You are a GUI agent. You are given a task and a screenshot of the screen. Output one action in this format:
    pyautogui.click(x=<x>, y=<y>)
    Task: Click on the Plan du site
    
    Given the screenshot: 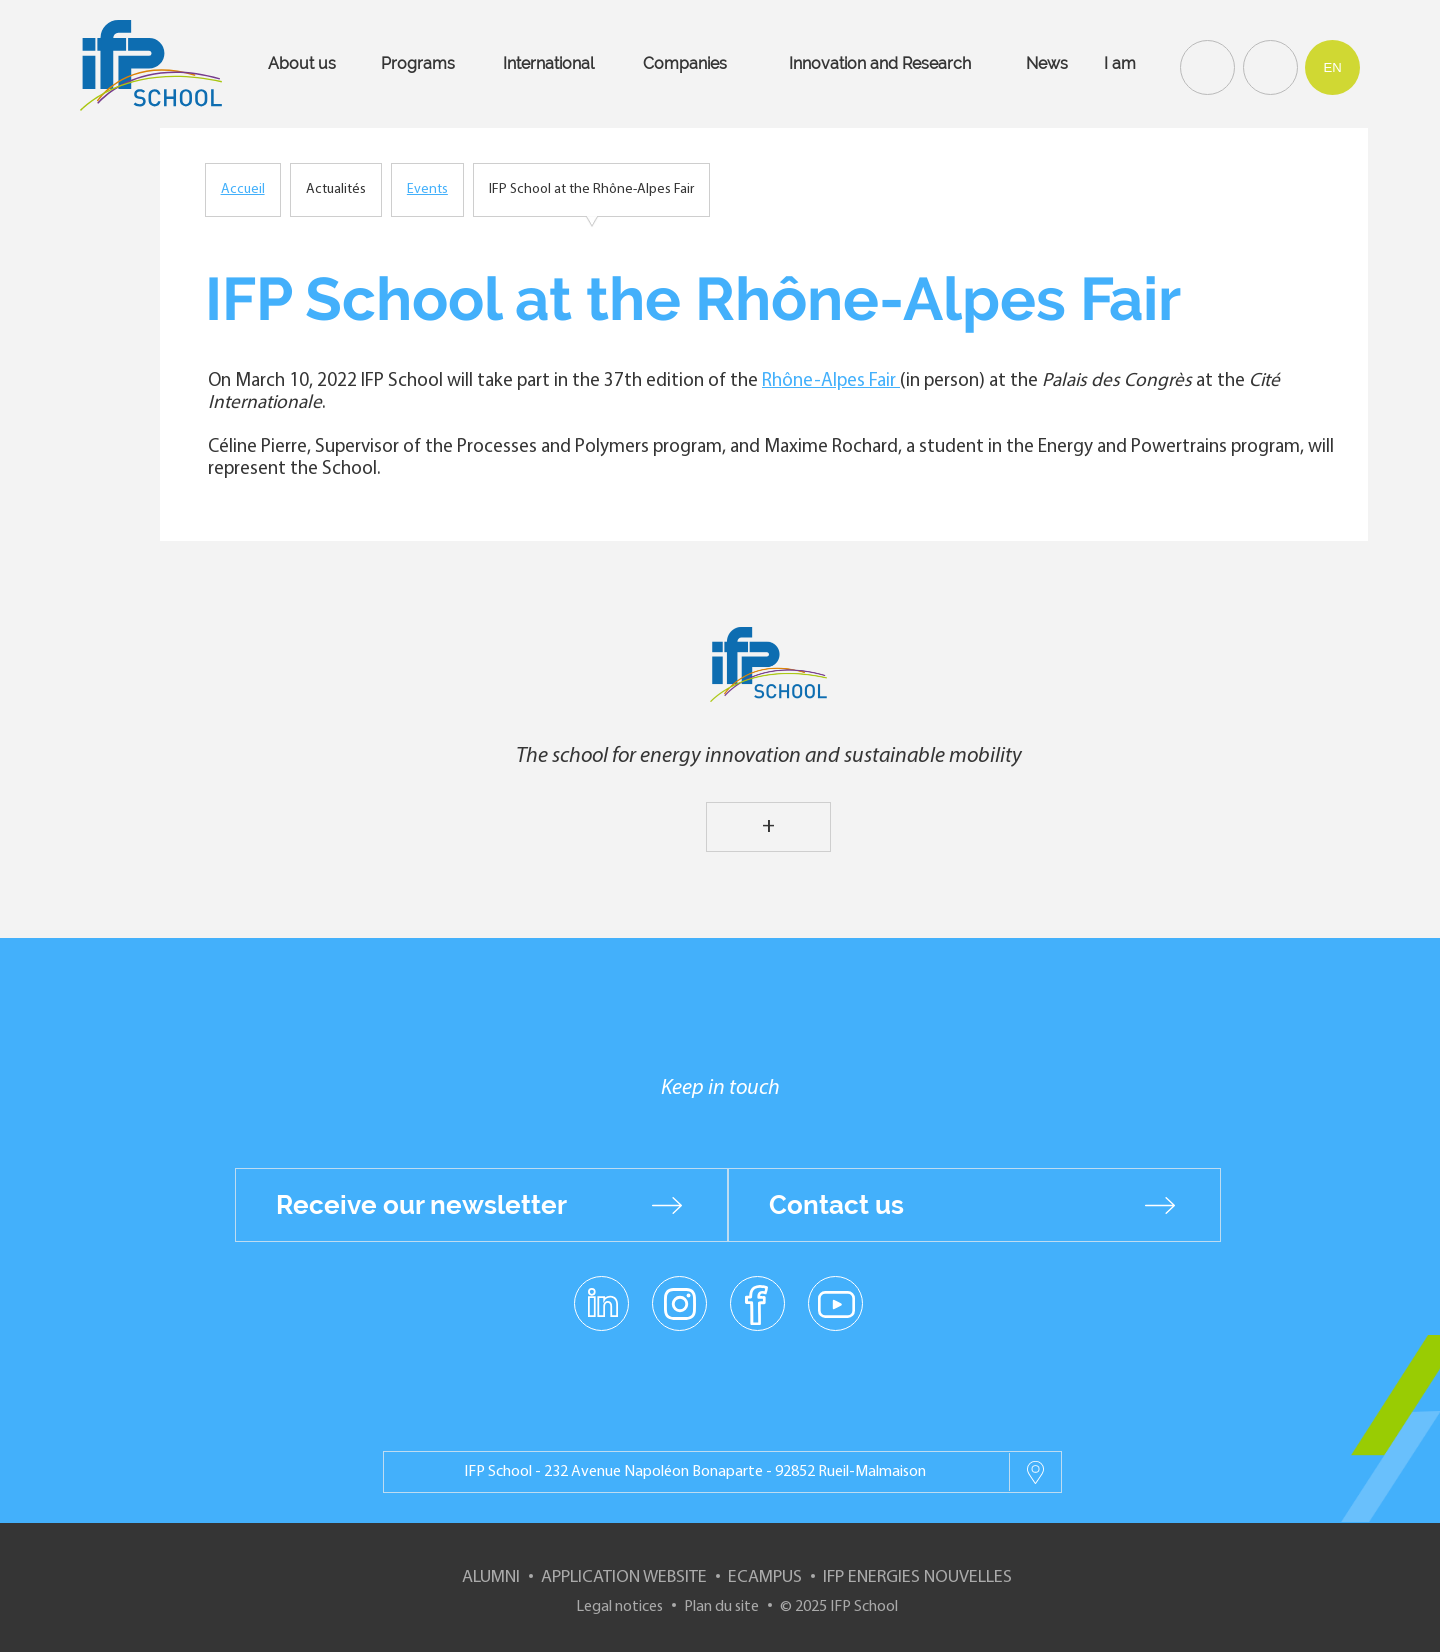 What is the action you would take?
    pyautogui.click(x=721, y=1607)
    